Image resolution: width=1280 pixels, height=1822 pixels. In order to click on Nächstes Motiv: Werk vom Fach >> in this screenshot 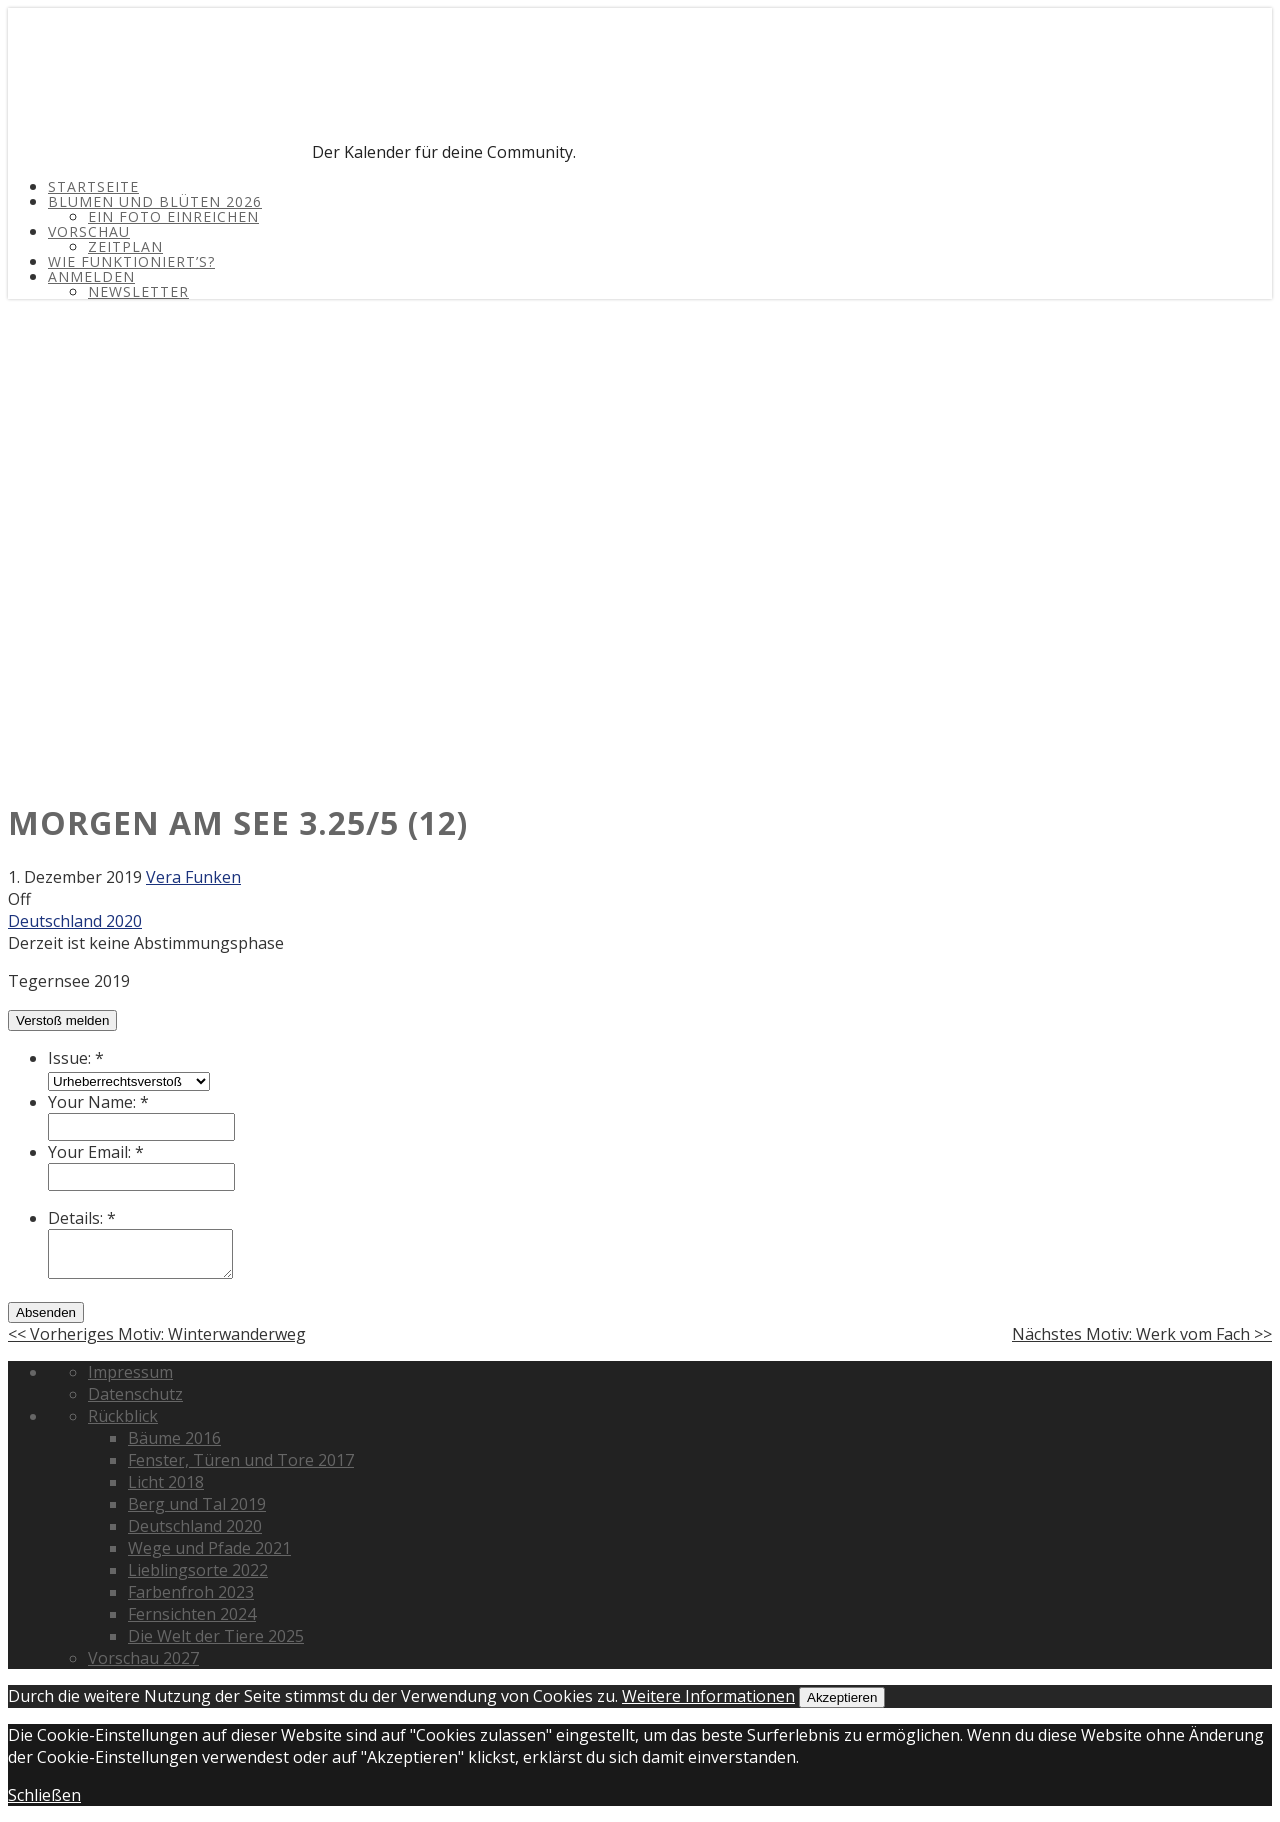, I will do `click(1142, 1334)`.